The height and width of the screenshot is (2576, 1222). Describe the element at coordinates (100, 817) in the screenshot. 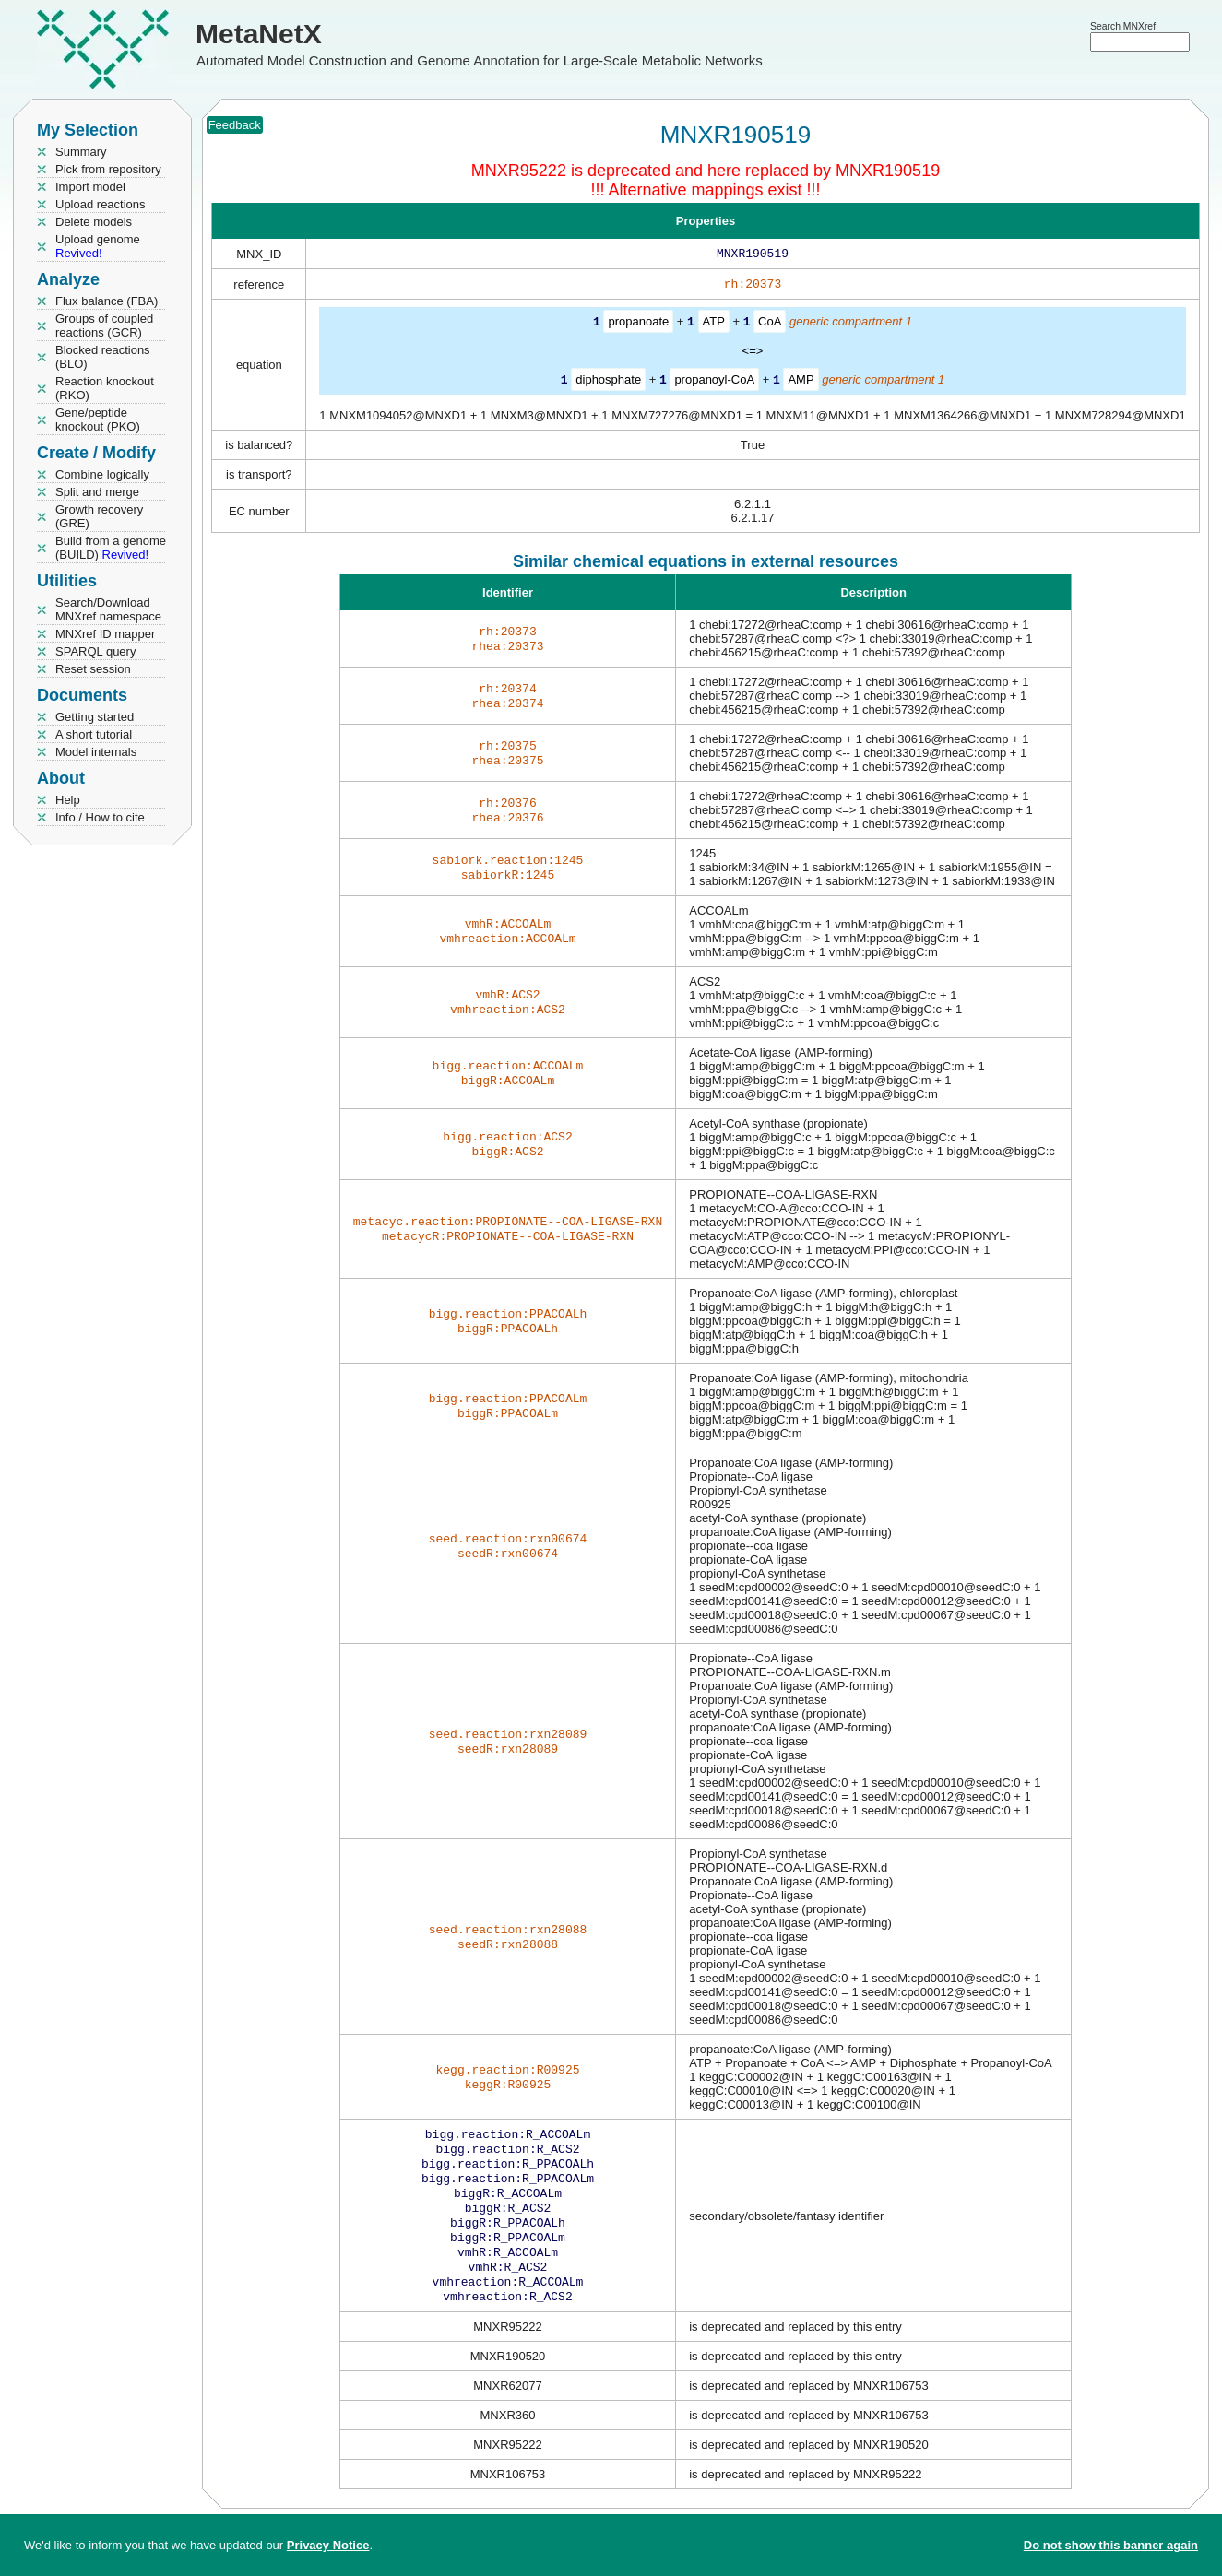

I see `Info / How to cite` at that location.